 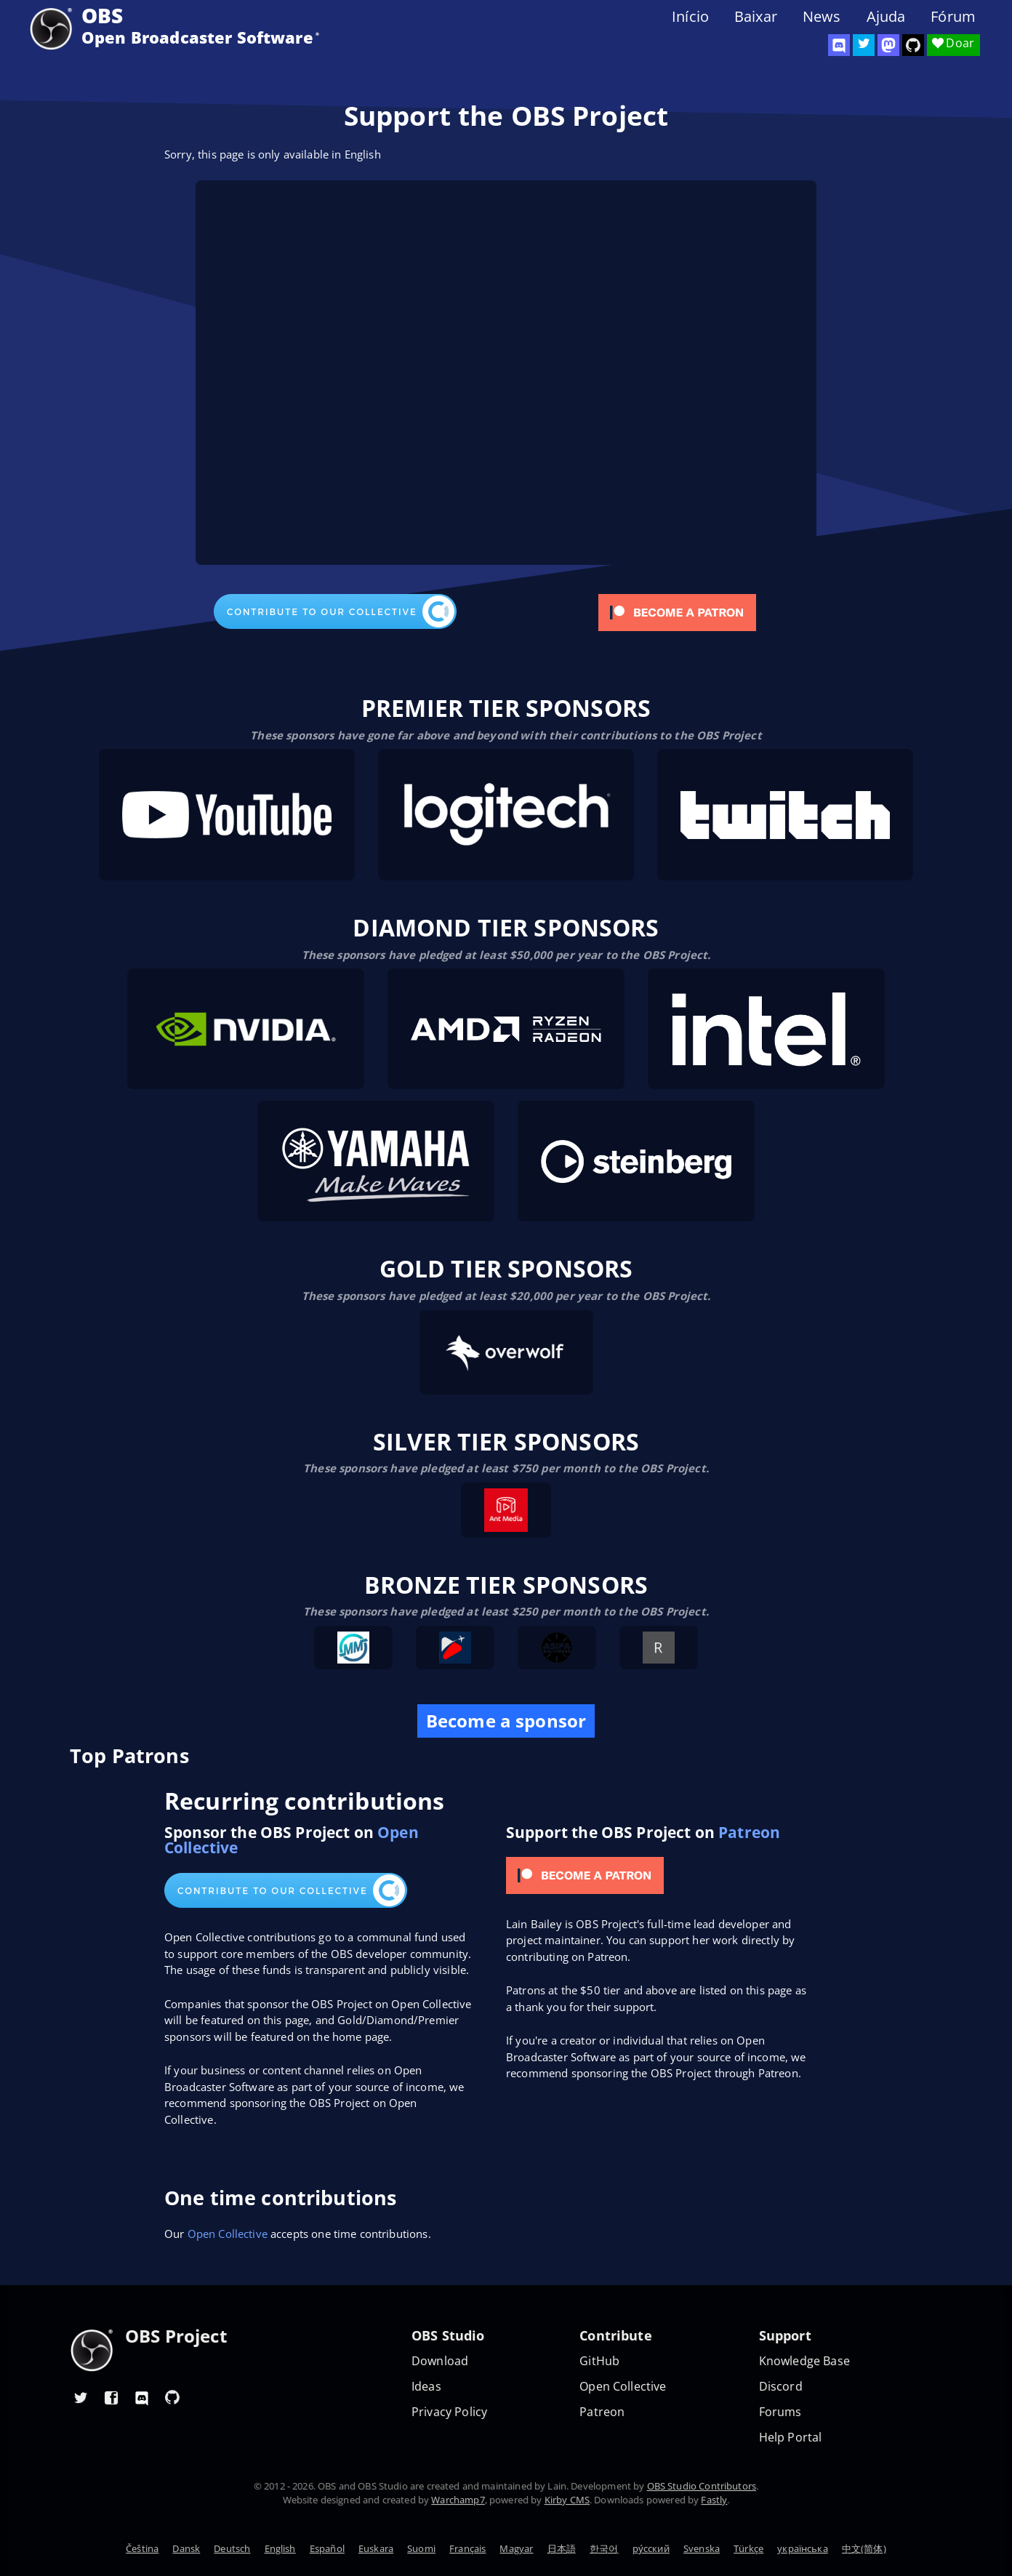 I want to click on Patreon [OBS on Patreon], so click(x=602, y=2412).